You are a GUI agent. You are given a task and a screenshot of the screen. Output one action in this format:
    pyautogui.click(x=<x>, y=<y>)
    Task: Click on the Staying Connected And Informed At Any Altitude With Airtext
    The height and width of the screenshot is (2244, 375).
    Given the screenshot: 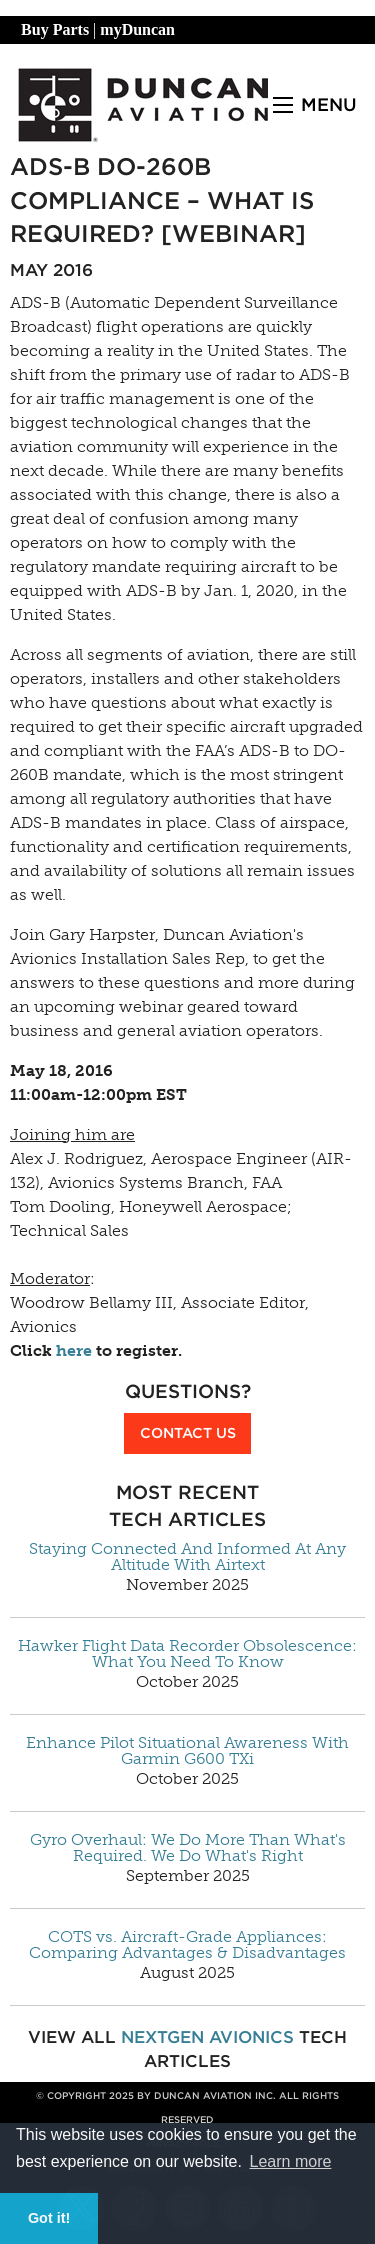 What is the action you would take?
    pyautogui.click(x=187, y=1557)
    